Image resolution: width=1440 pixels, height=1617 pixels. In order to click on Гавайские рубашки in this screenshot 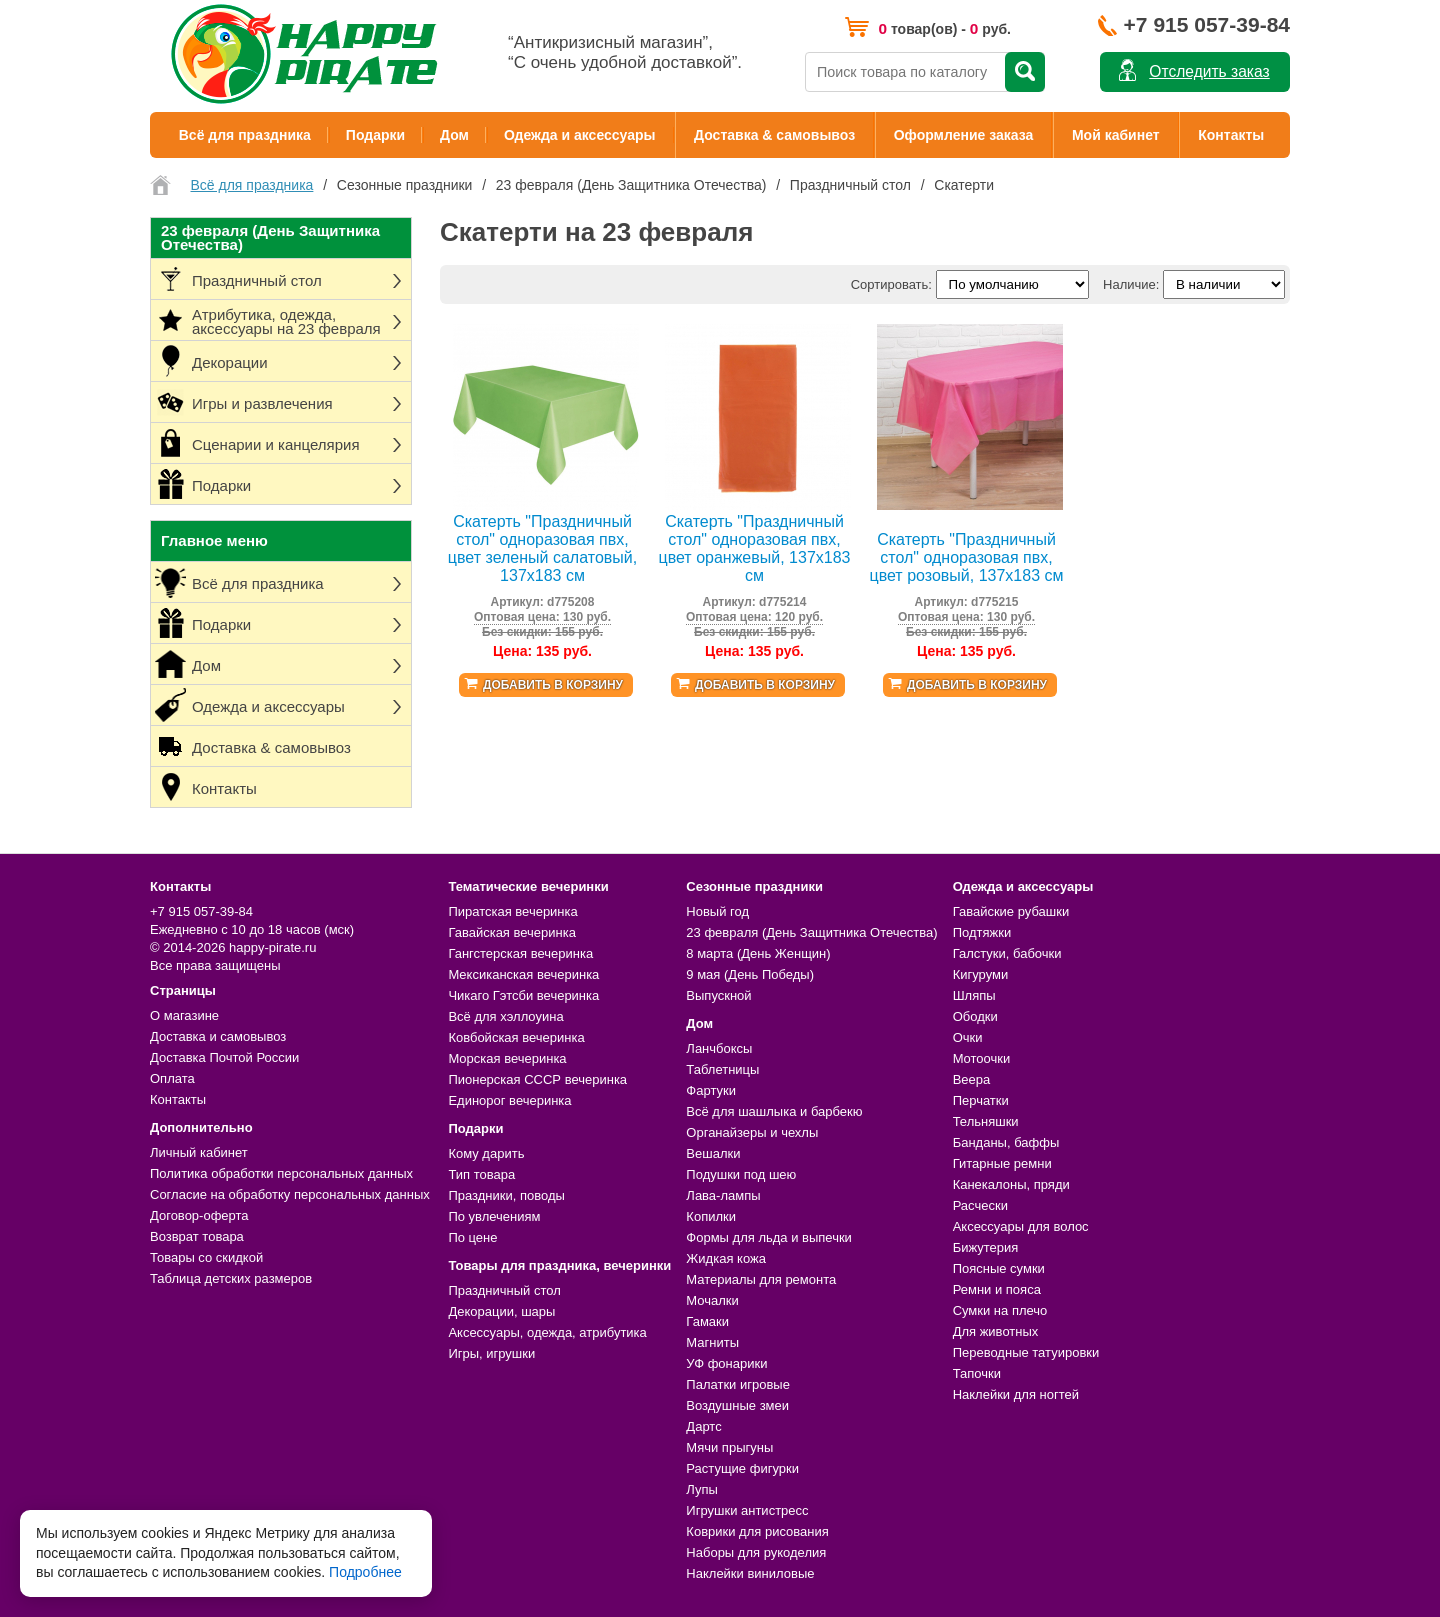, I will do `click(1011, 911)`.